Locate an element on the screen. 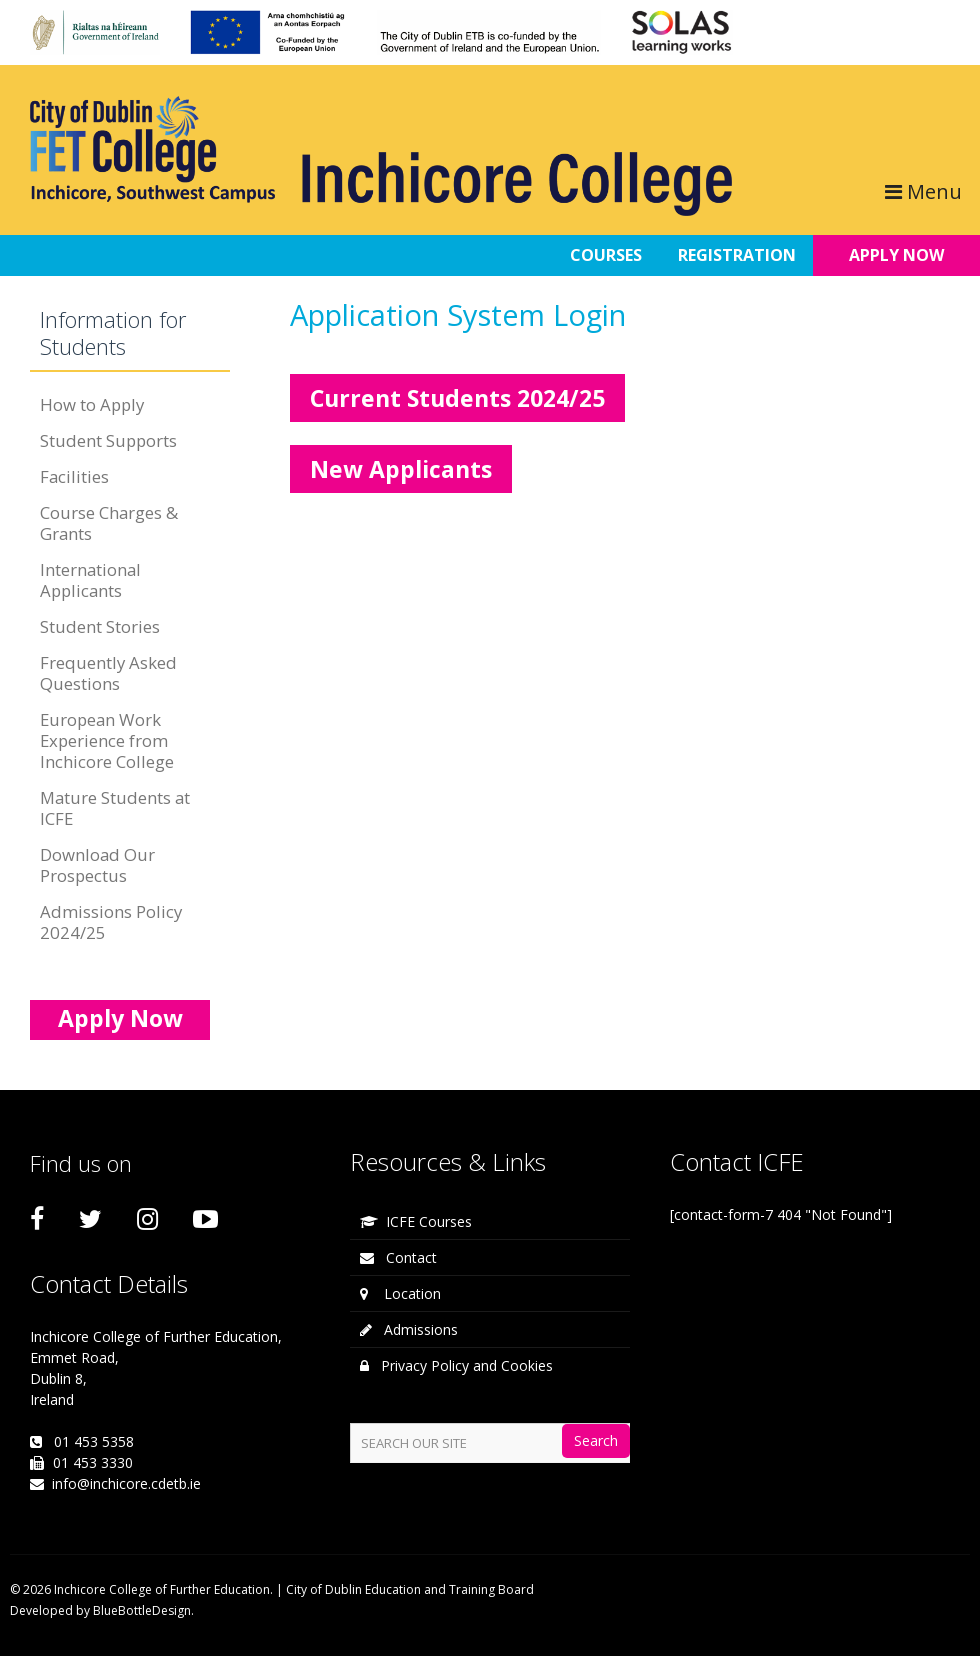 The image size is (980, 1656). APPLY NOW is located at coordinates (896, 255).